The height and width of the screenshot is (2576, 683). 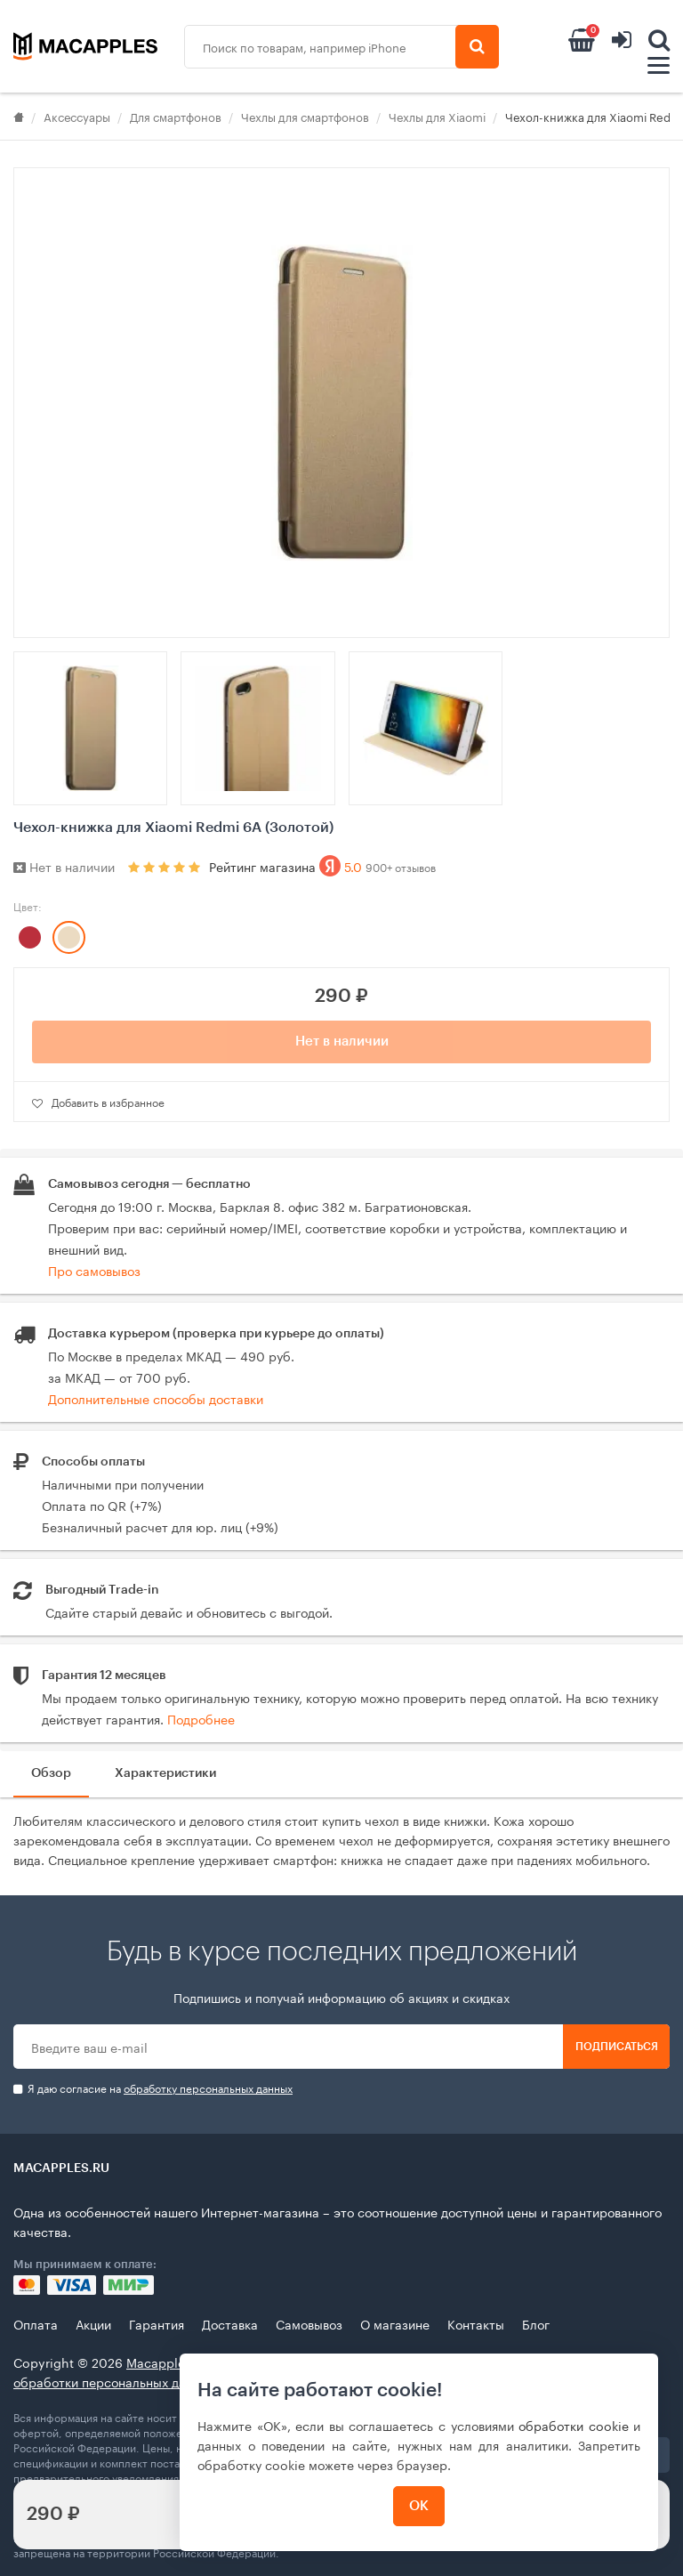 I want to click on Гарантия, so click(x=156, y=2323).